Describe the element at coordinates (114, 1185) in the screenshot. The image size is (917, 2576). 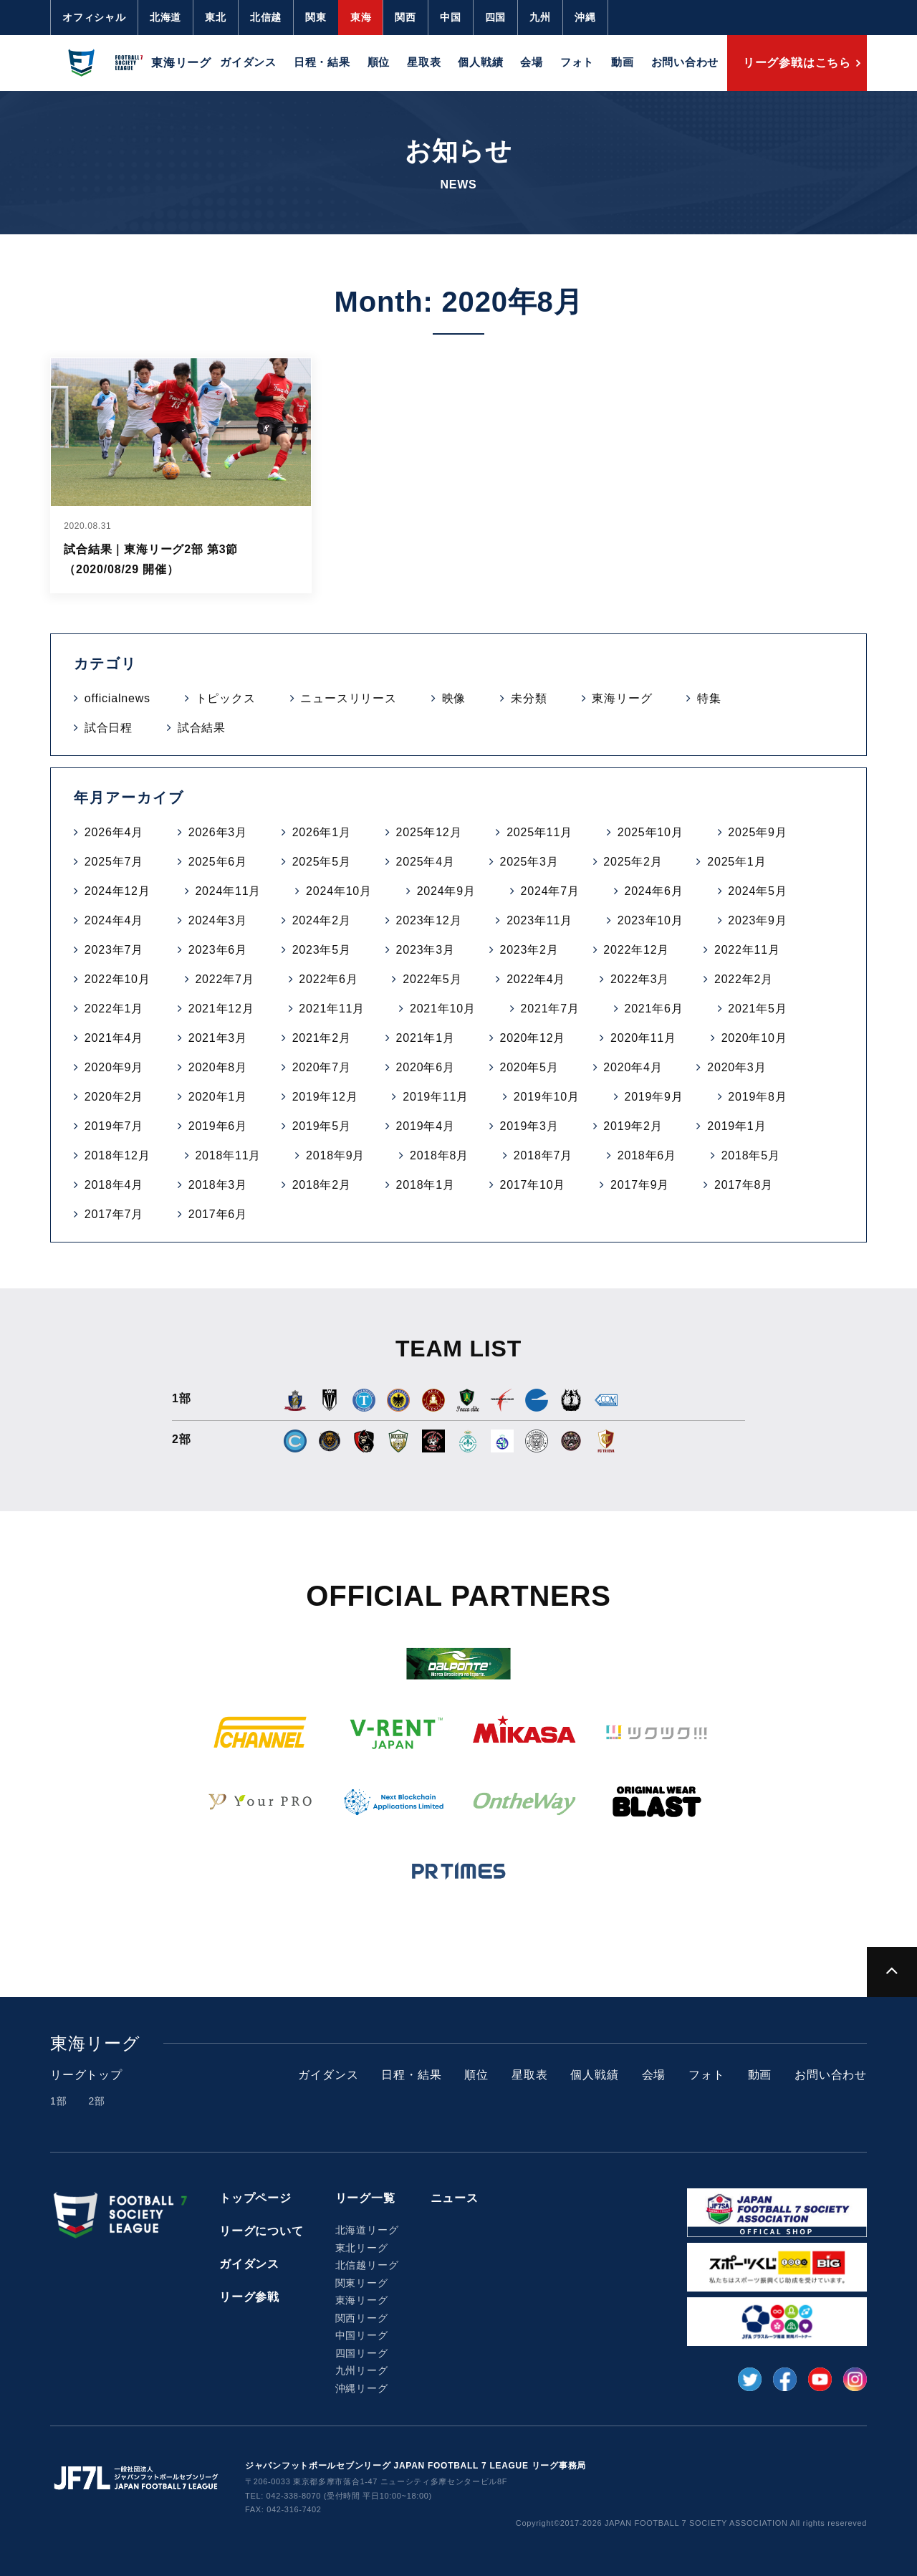
I see `2018年4月` at that location.